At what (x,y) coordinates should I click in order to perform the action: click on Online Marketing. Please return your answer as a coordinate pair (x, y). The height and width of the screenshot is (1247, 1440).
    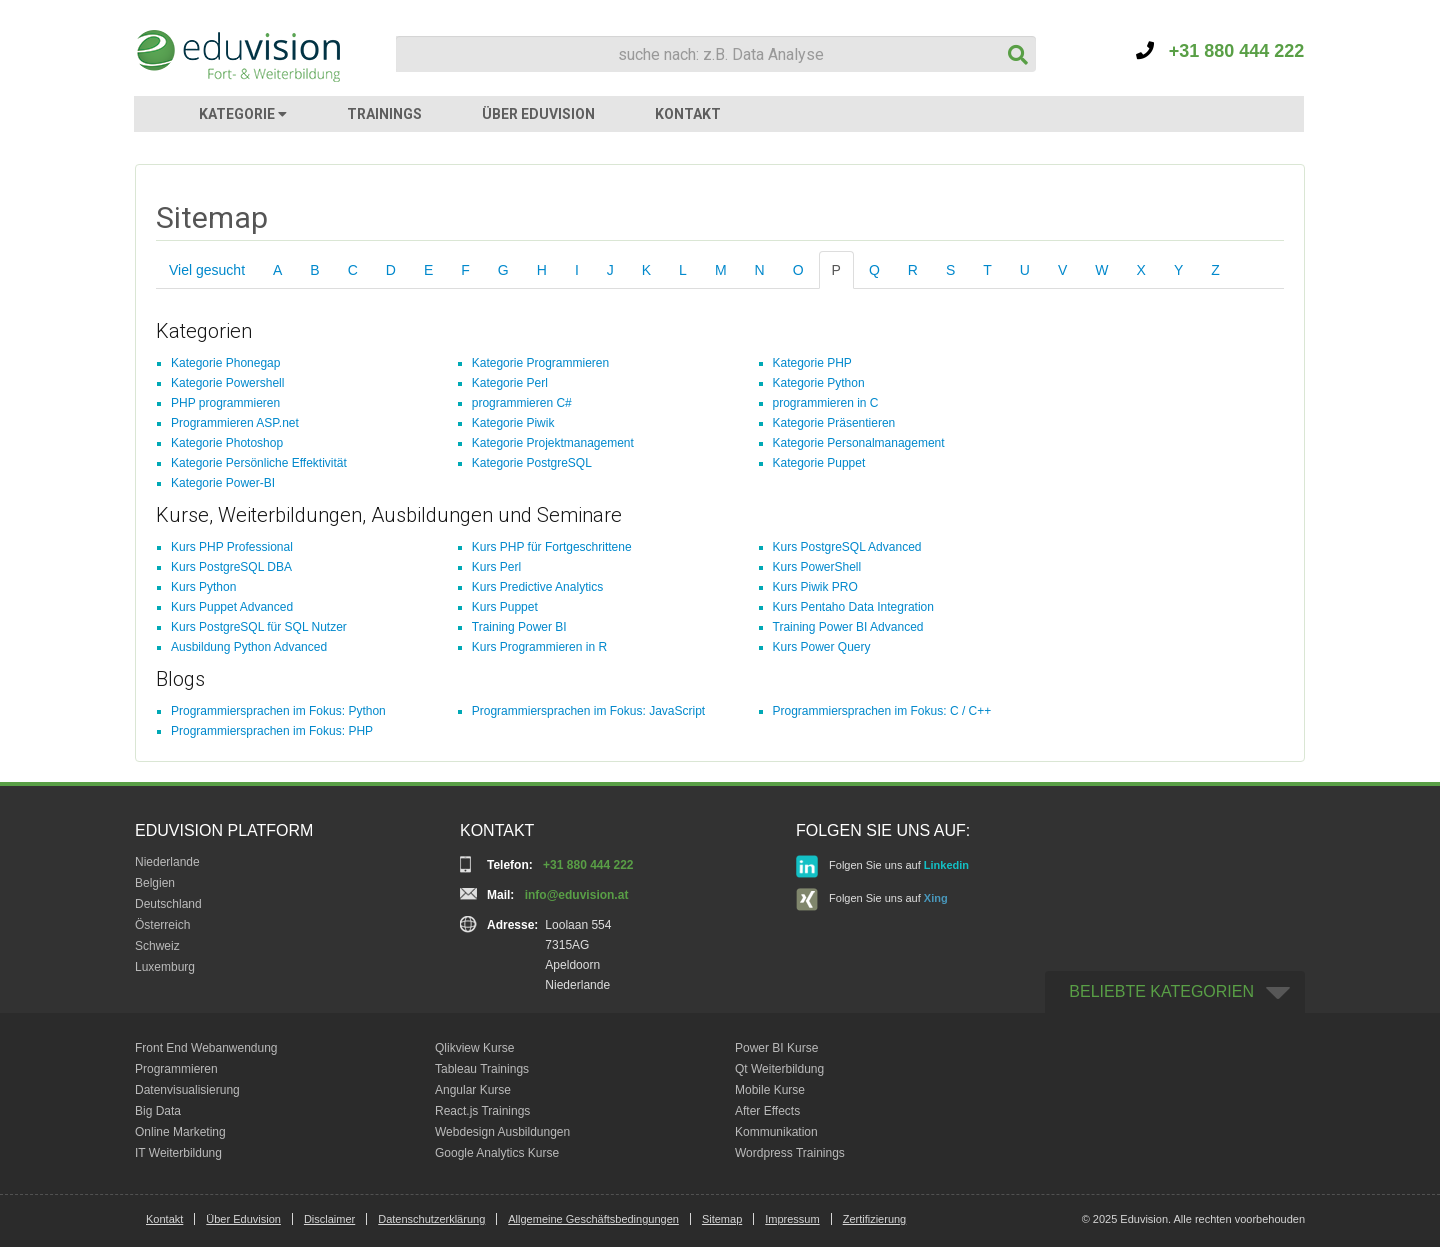
    Looking at the image, I should click on (180, 1132).